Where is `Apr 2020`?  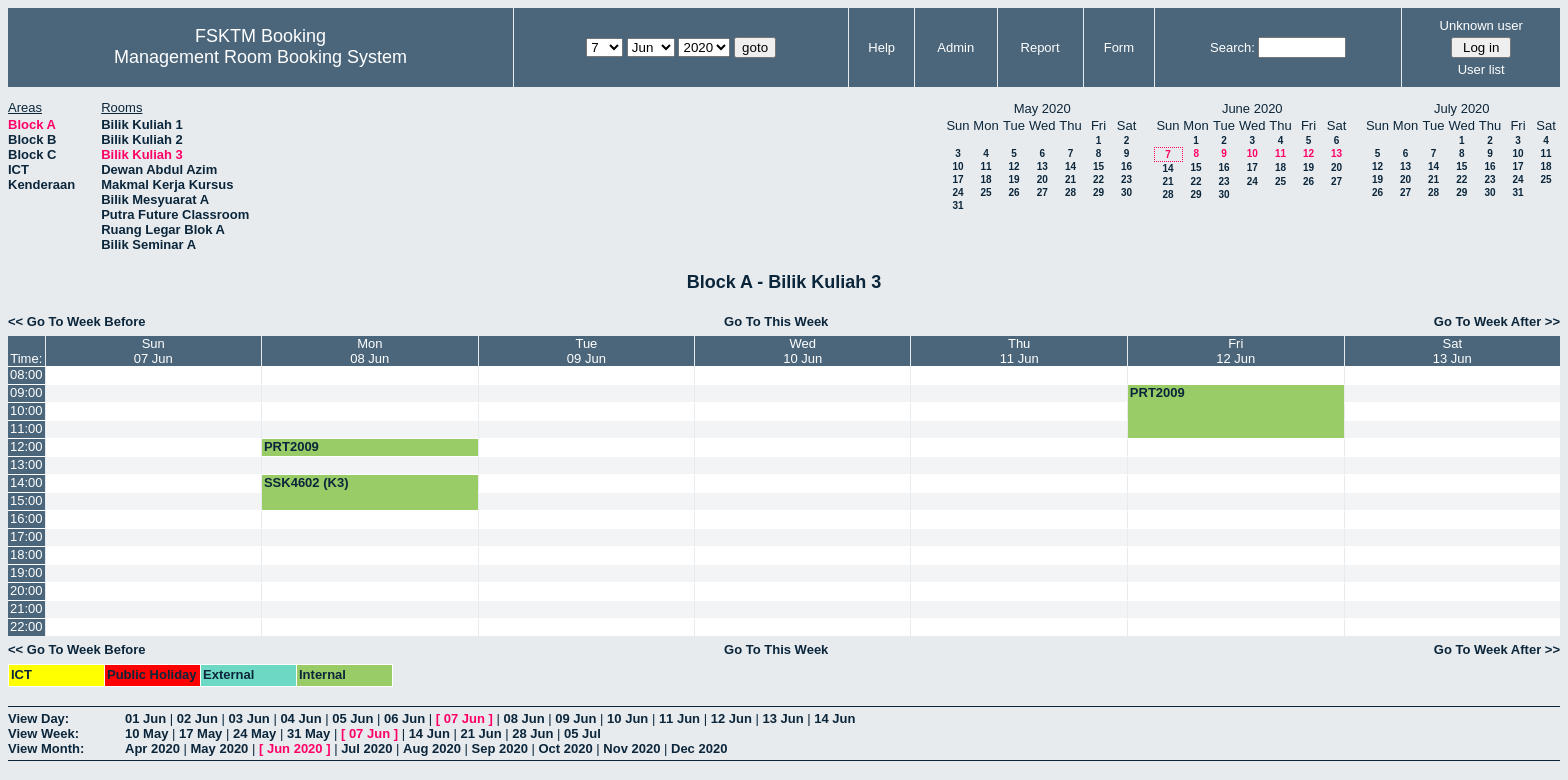 Apr 2020 is located at coordinates (152, 748).